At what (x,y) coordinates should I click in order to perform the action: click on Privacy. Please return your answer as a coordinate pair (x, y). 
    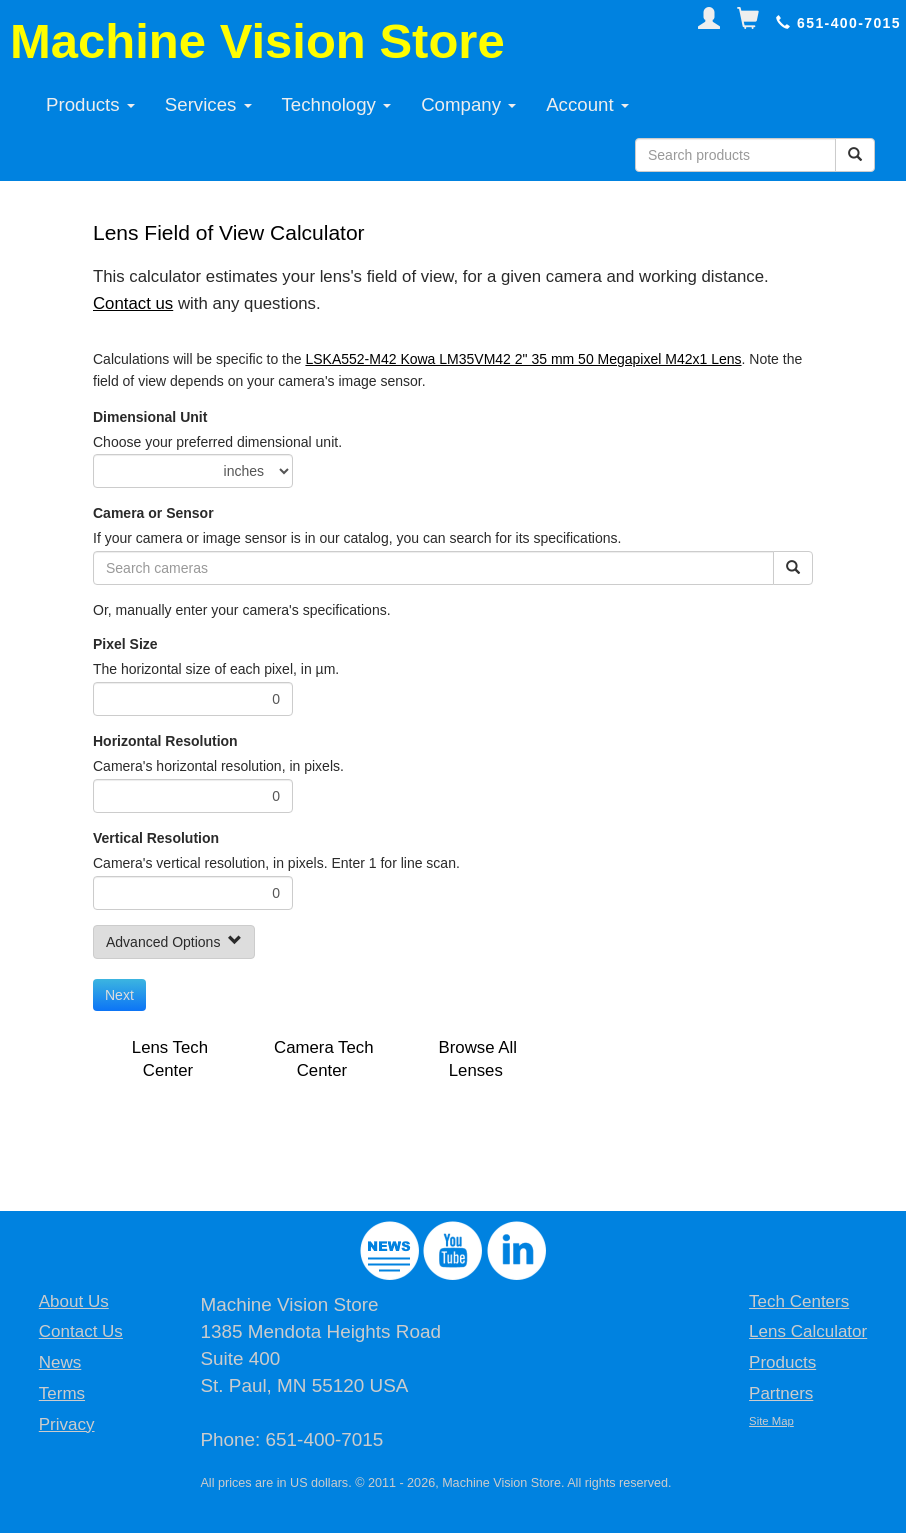
    Looking at the image, I should click on (67, 1424).